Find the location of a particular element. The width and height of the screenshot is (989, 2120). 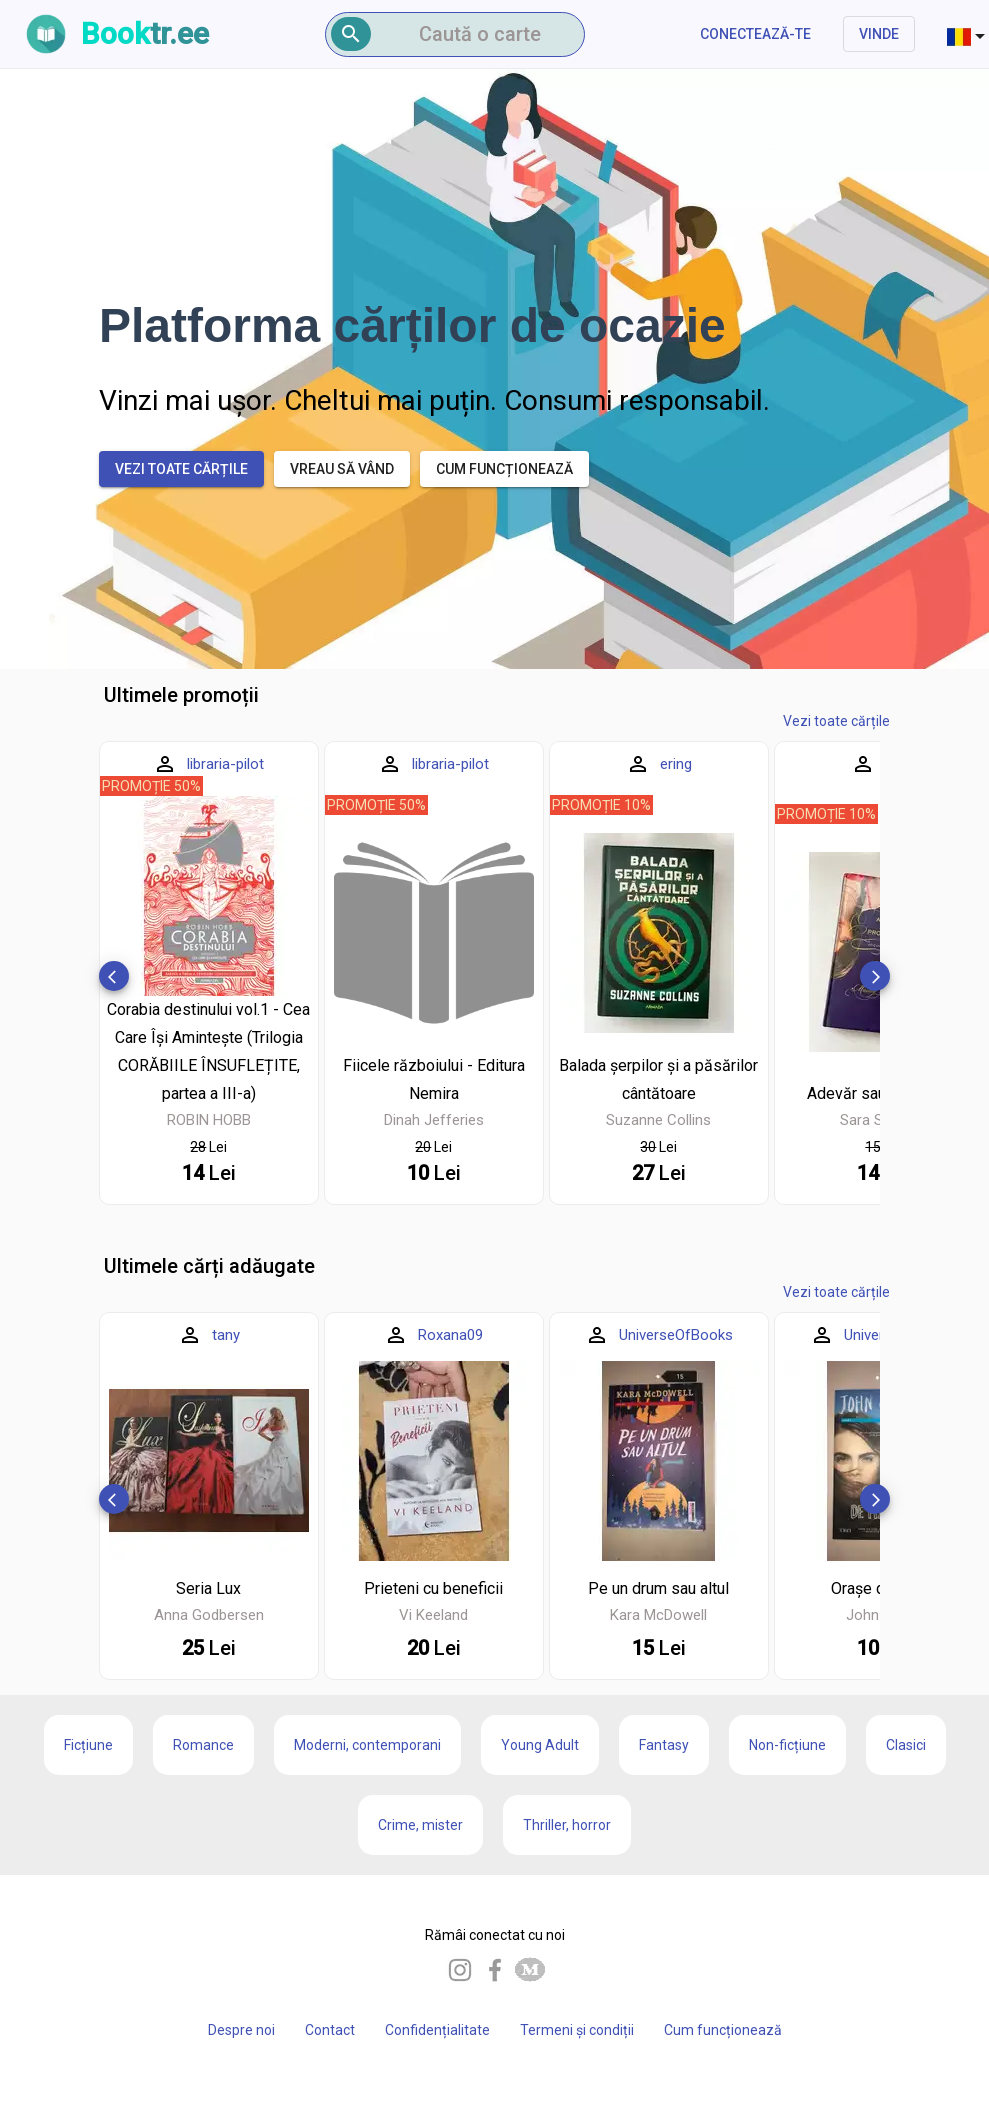

Non-ficțiune is located at coordinates (787, 1745).